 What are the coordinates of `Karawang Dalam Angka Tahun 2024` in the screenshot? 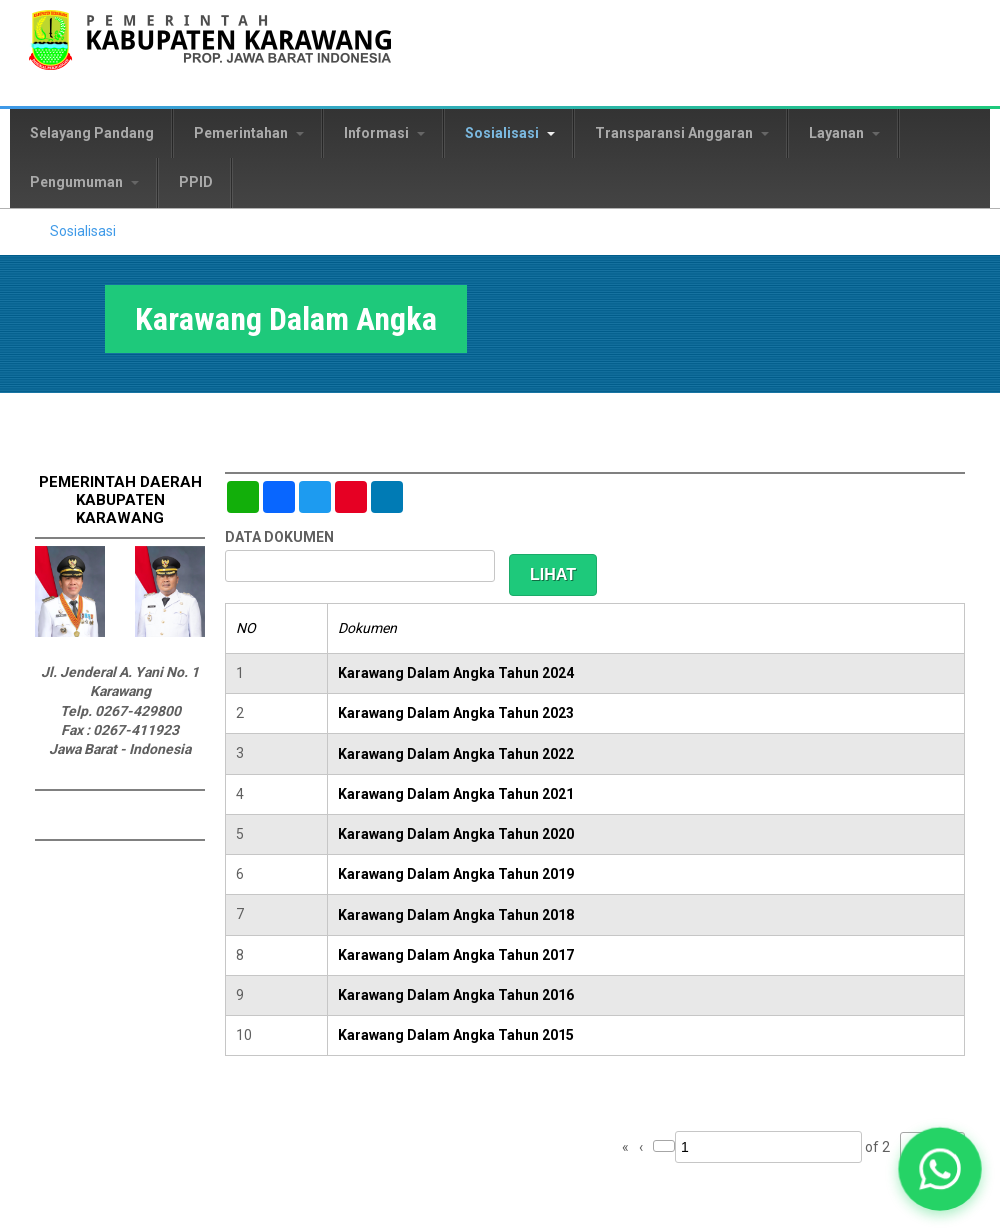 It's located at (456, 673).